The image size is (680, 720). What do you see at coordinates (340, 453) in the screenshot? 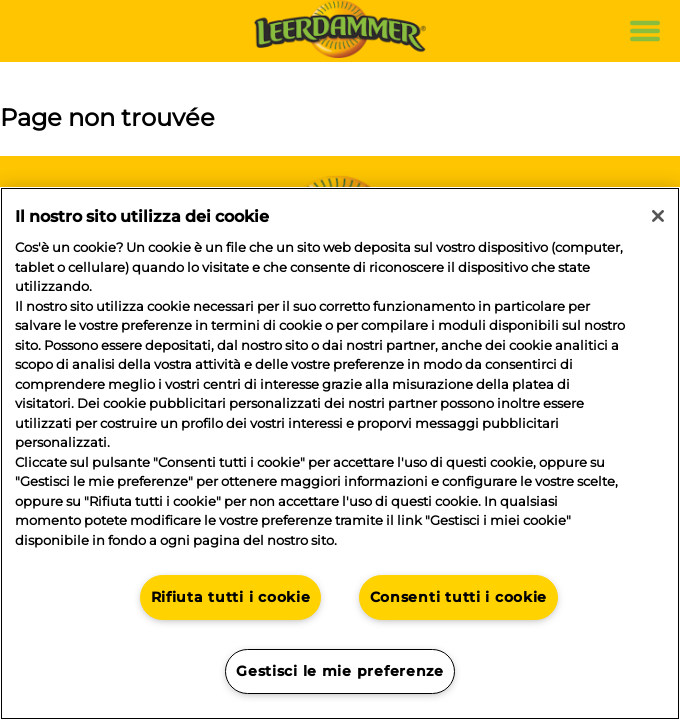
I see `[region]` at bounding box center [340, 453].